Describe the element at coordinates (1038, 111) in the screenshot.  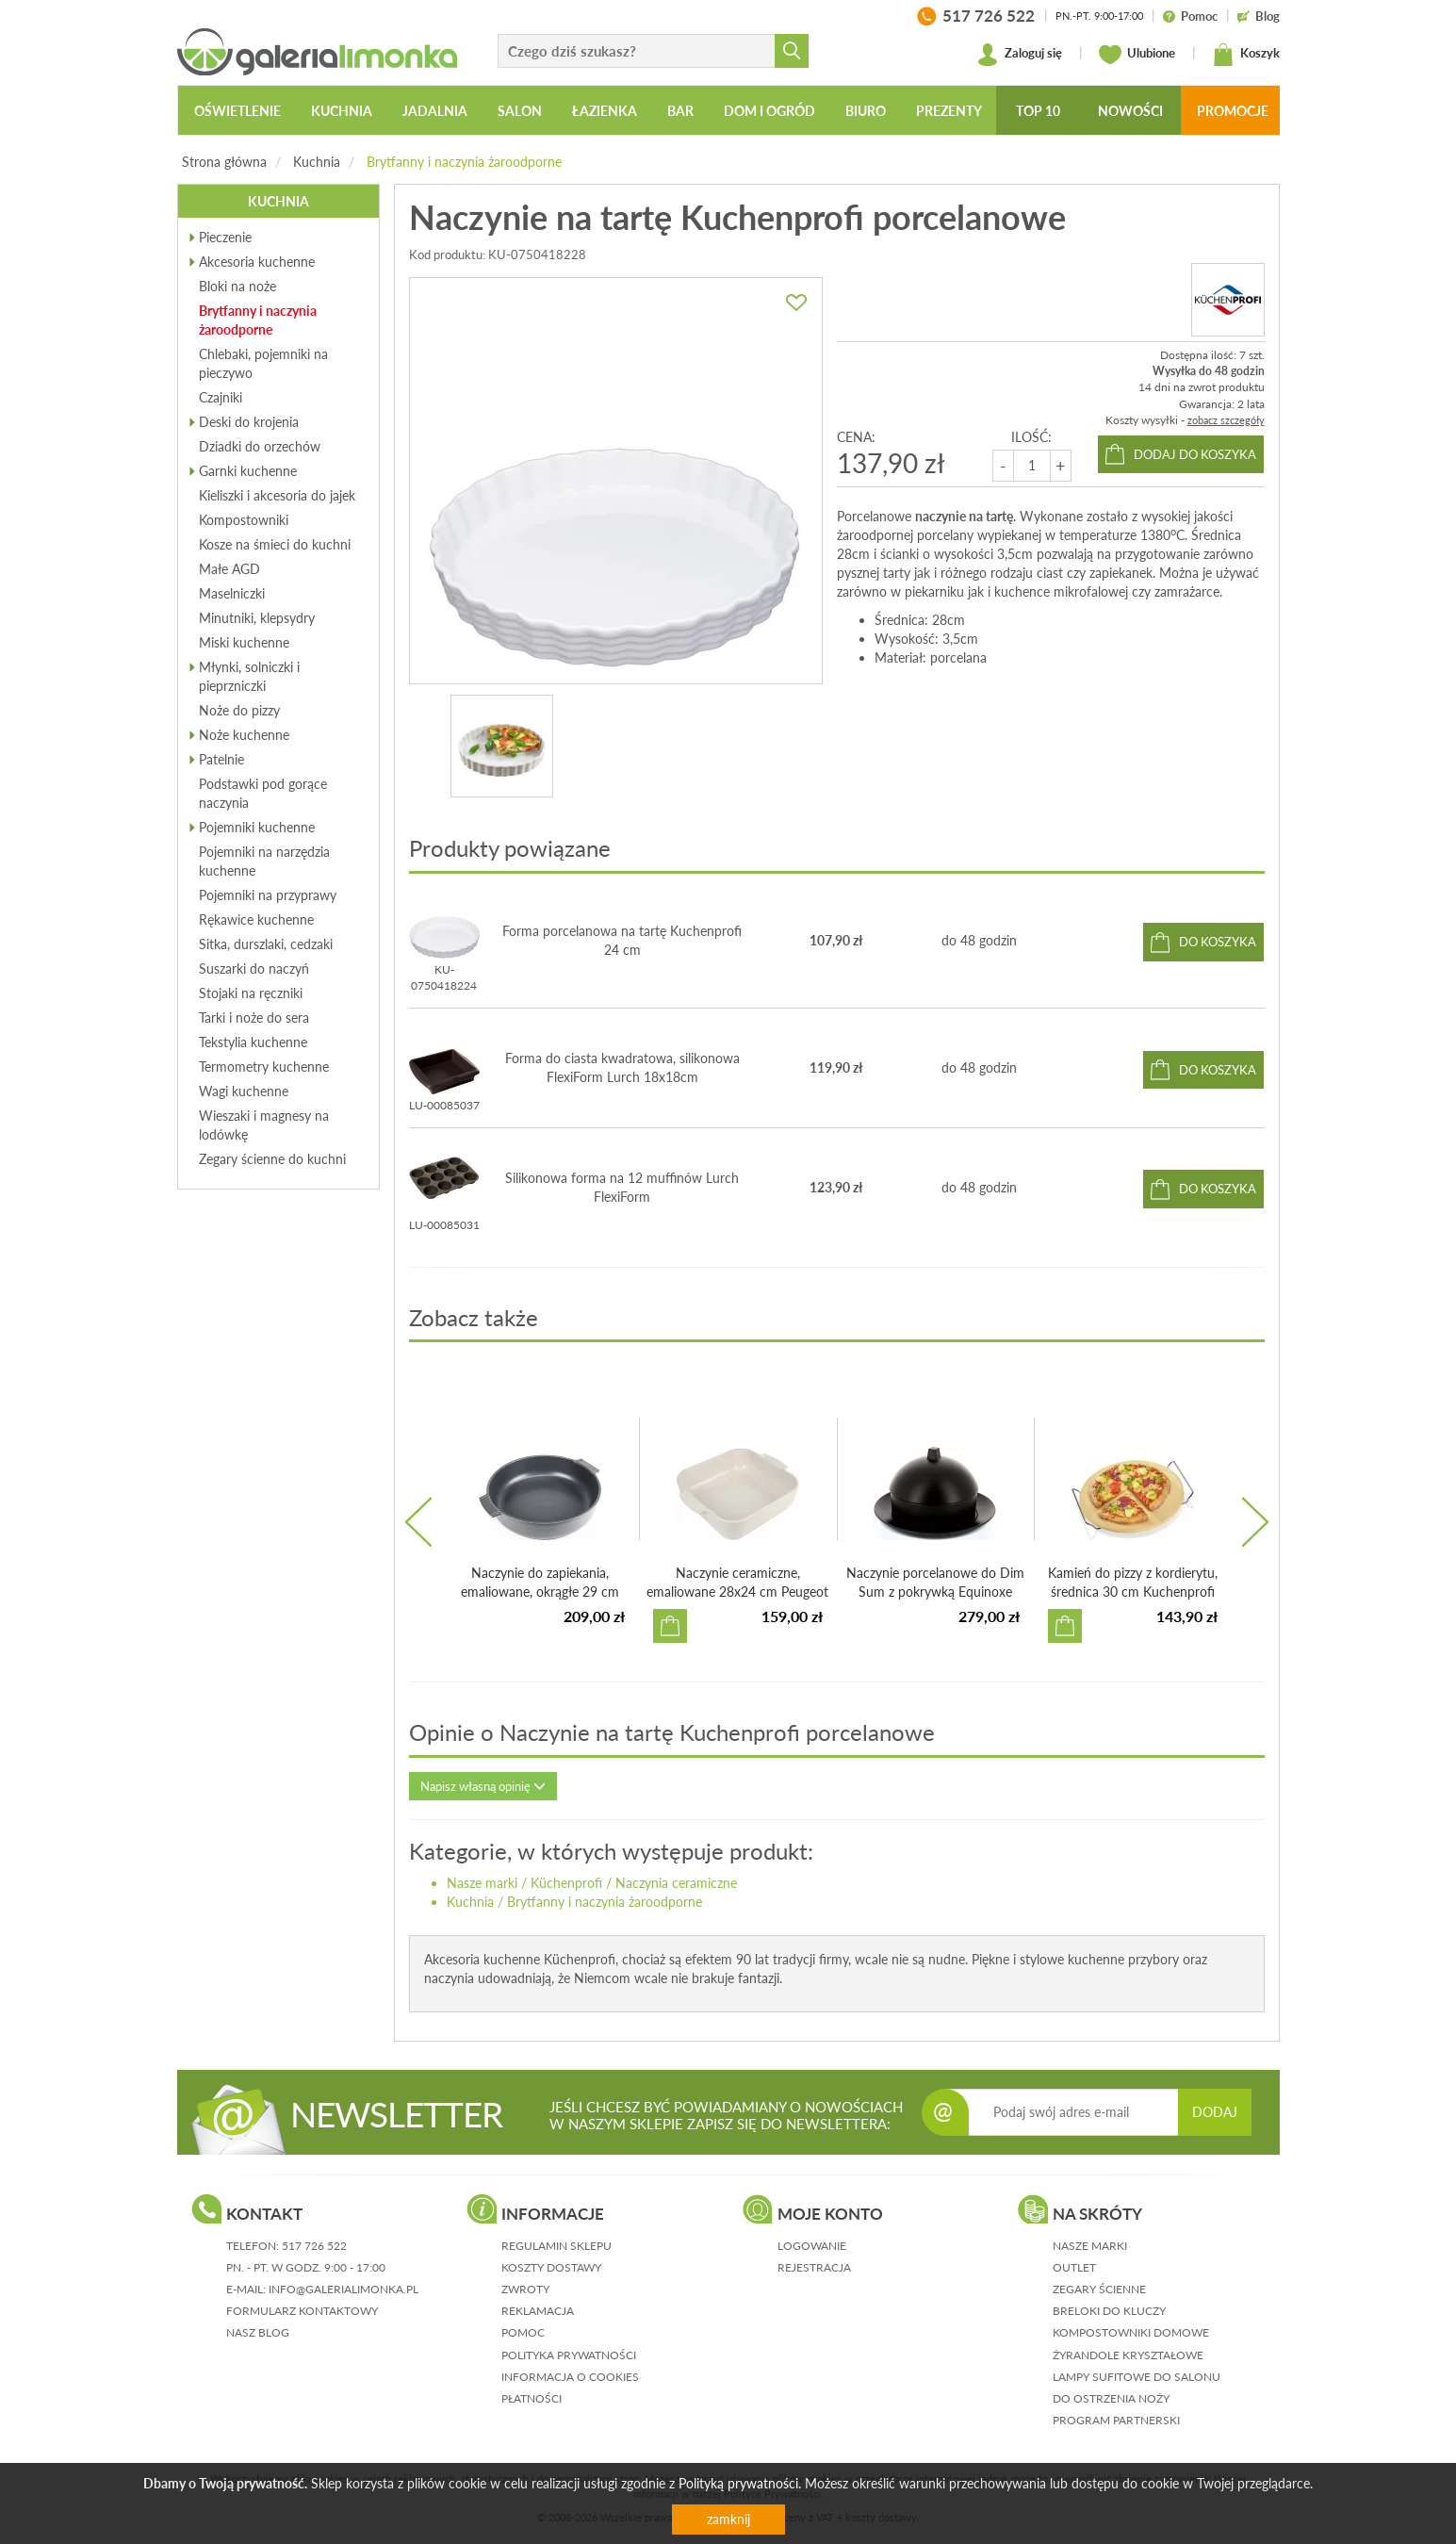
I see `Top 10` at that location.